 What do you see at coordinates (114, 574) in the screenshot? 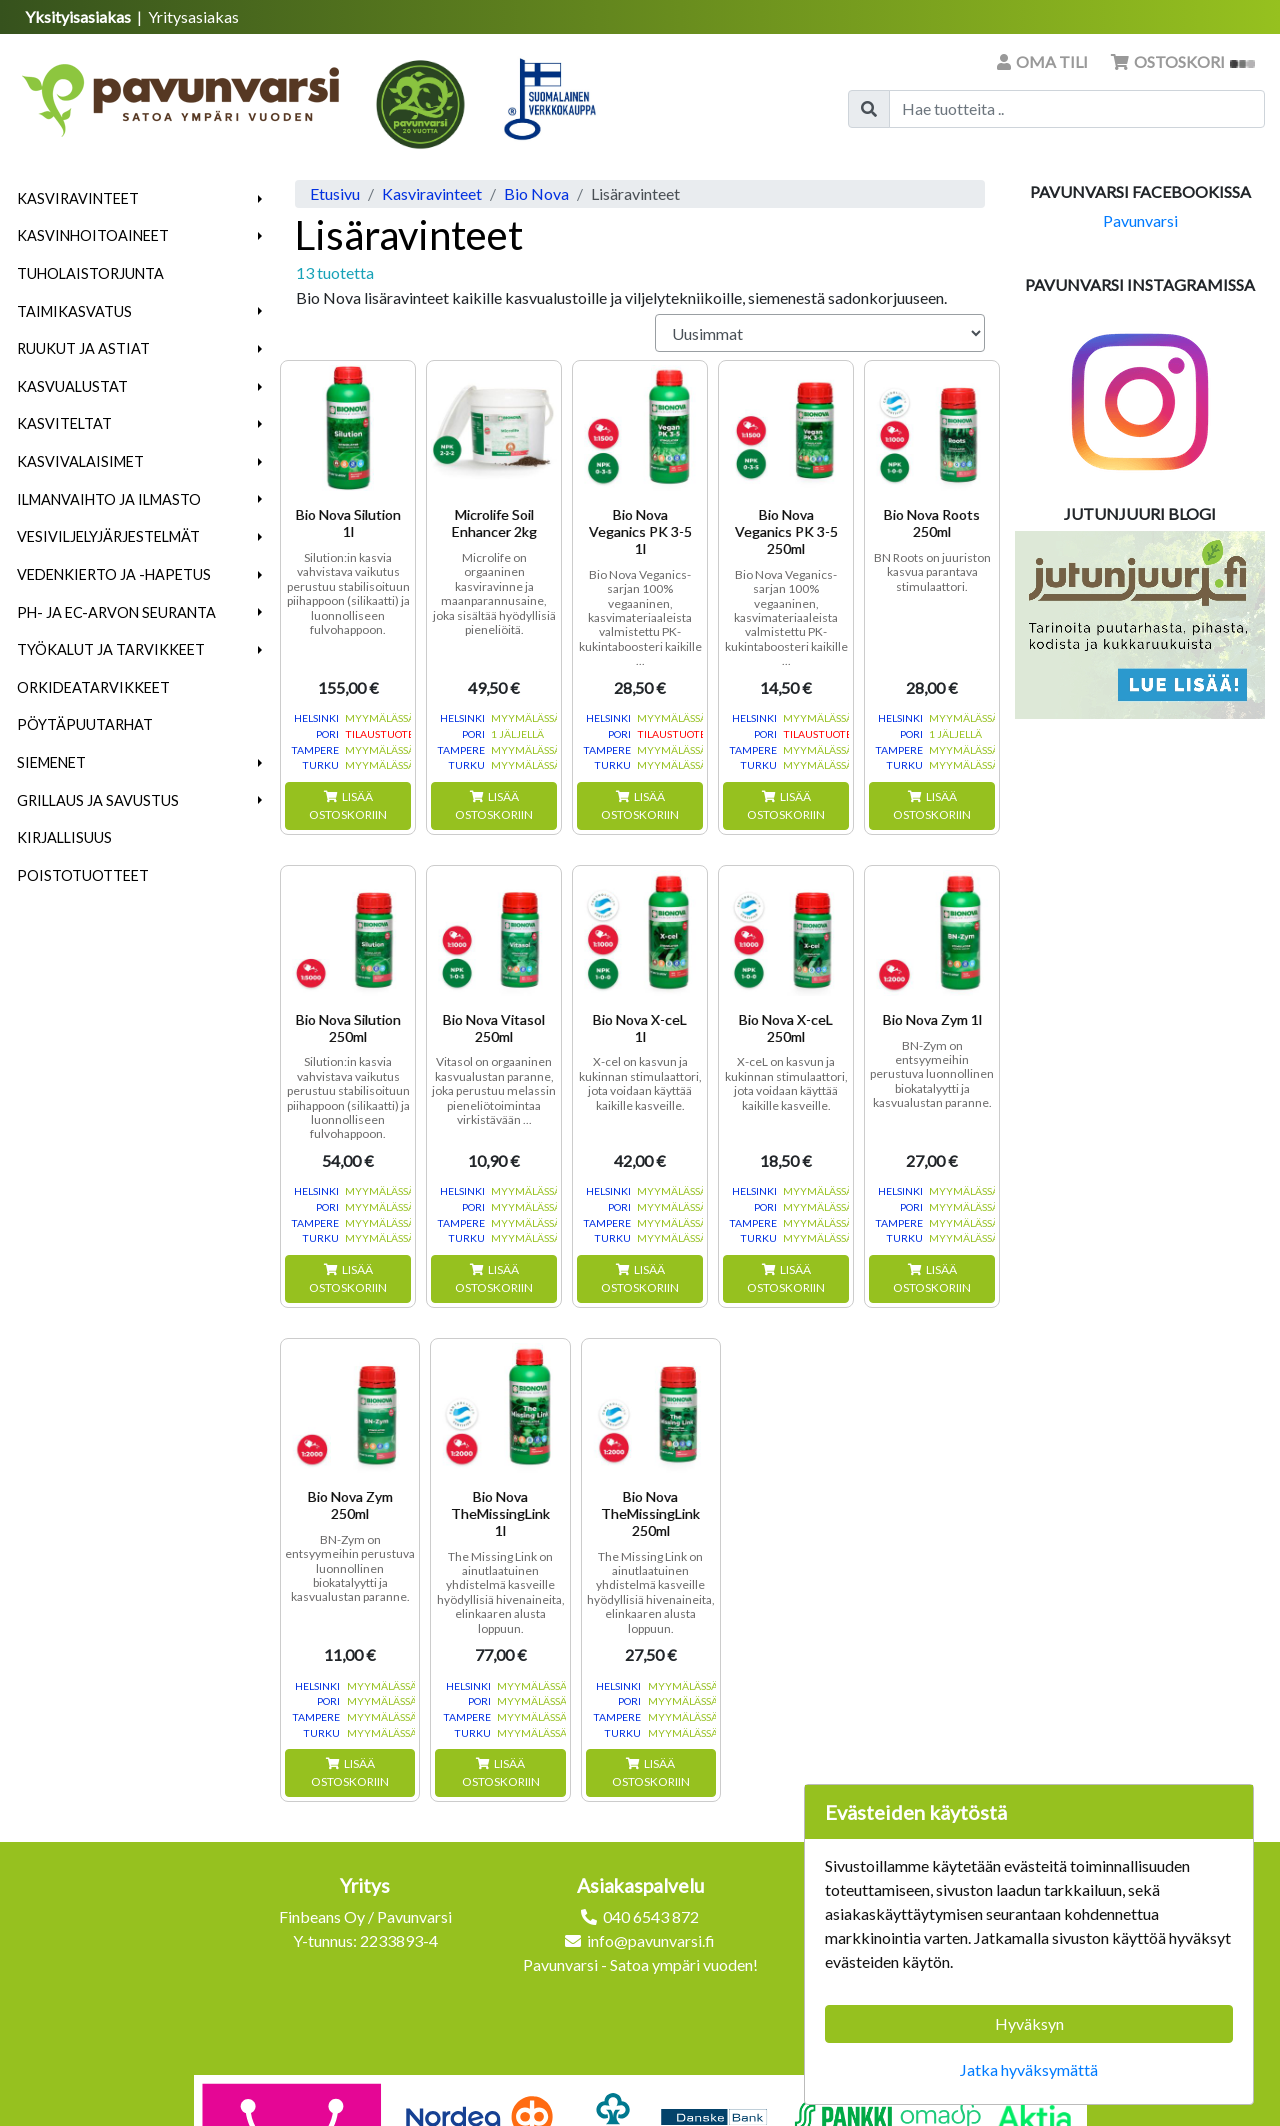
I see `Vedenkierto ja -hapetus` at bounding box center [114, 574].